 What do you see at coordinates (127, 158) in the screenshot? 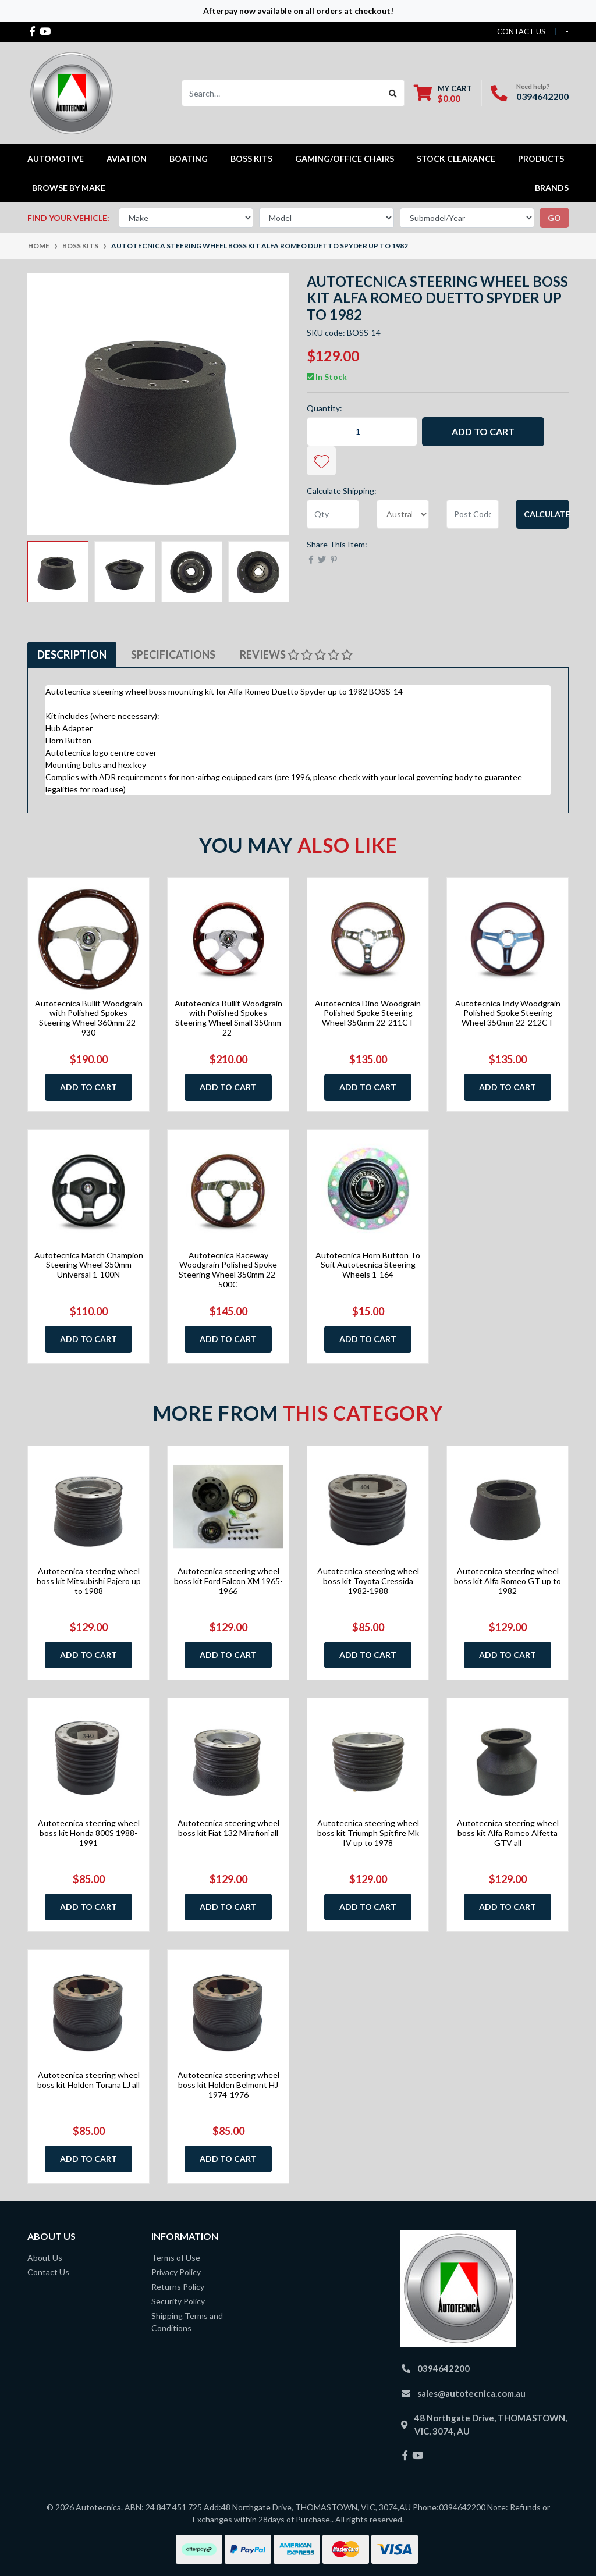
I see `Aviation [button]` at bounding box center [127, 158].